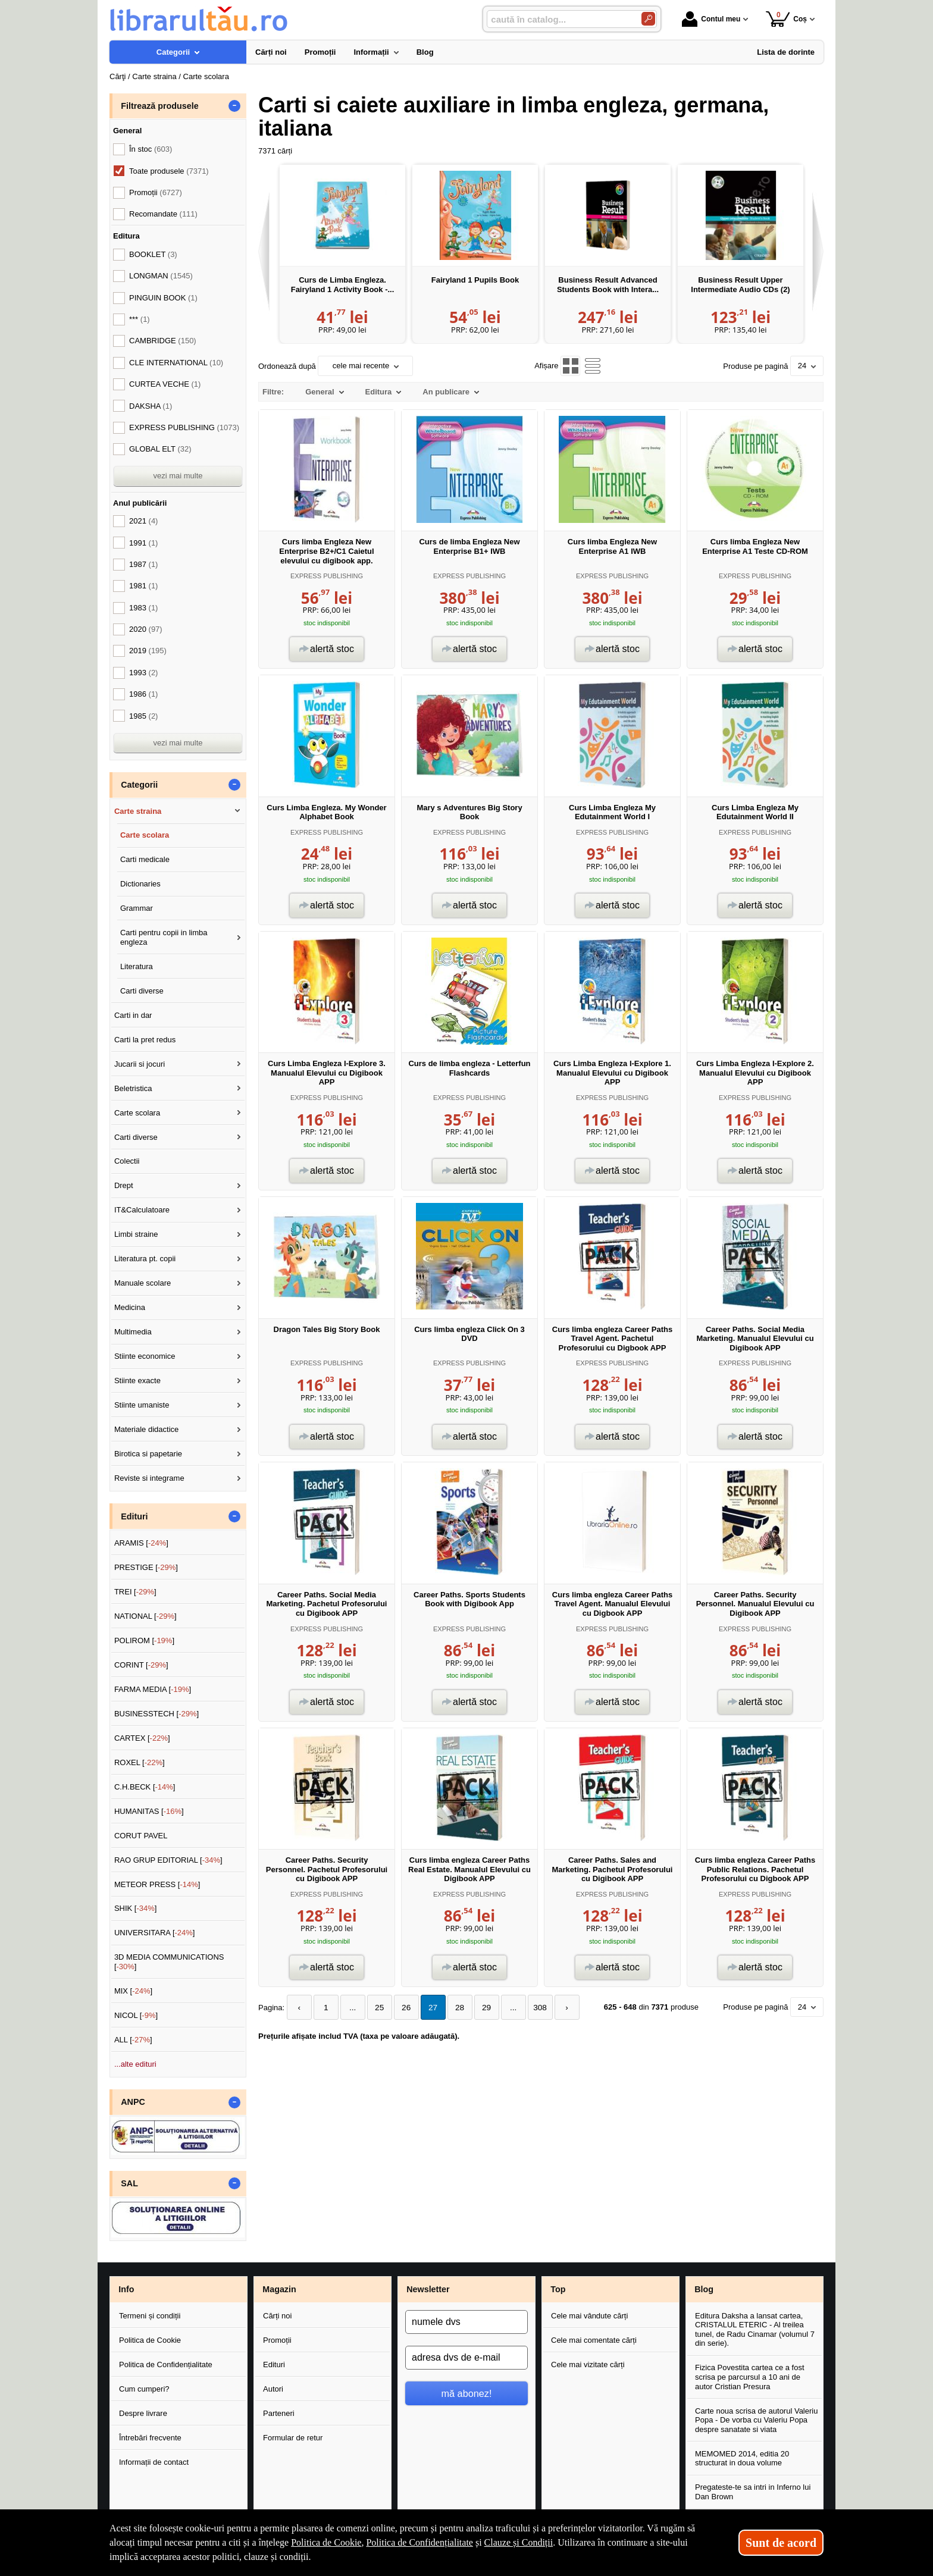 Image resolution: width=933 pixels, height=2576 pixels. What do you see at coordinates (139, 1762) in the screenshot?
I see `ROXEL []` at bounding box center [139, 1762].